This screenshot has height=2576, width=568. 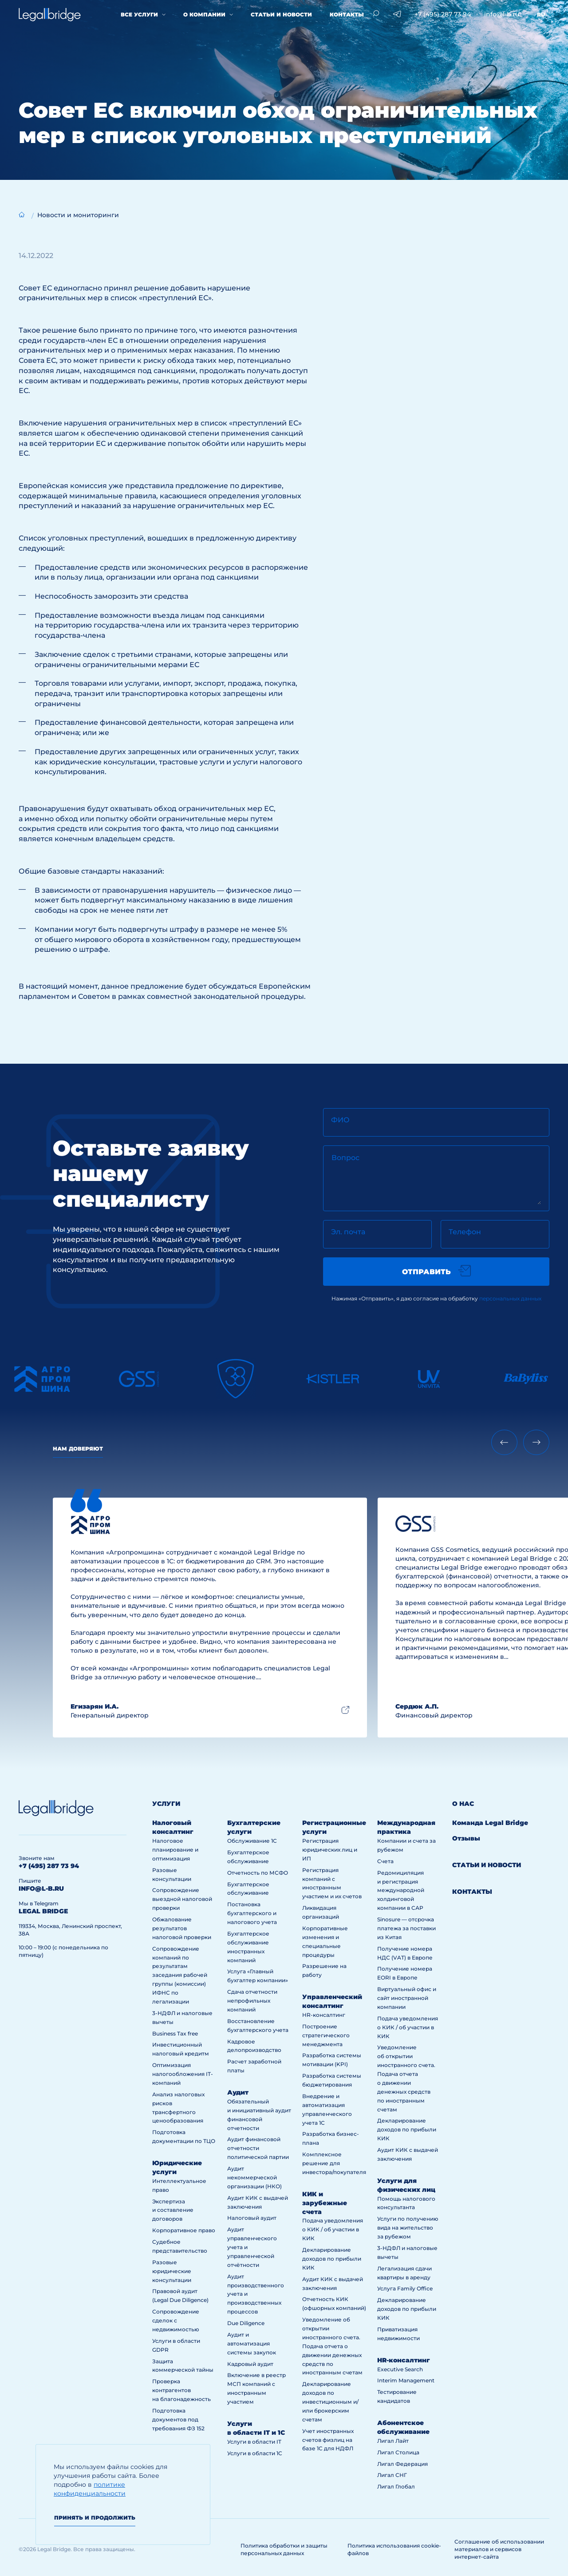 What do you see at coordinates (405, 2380) in the screenshot?
I see `Interim Management` at bounding box center [405, 2380].